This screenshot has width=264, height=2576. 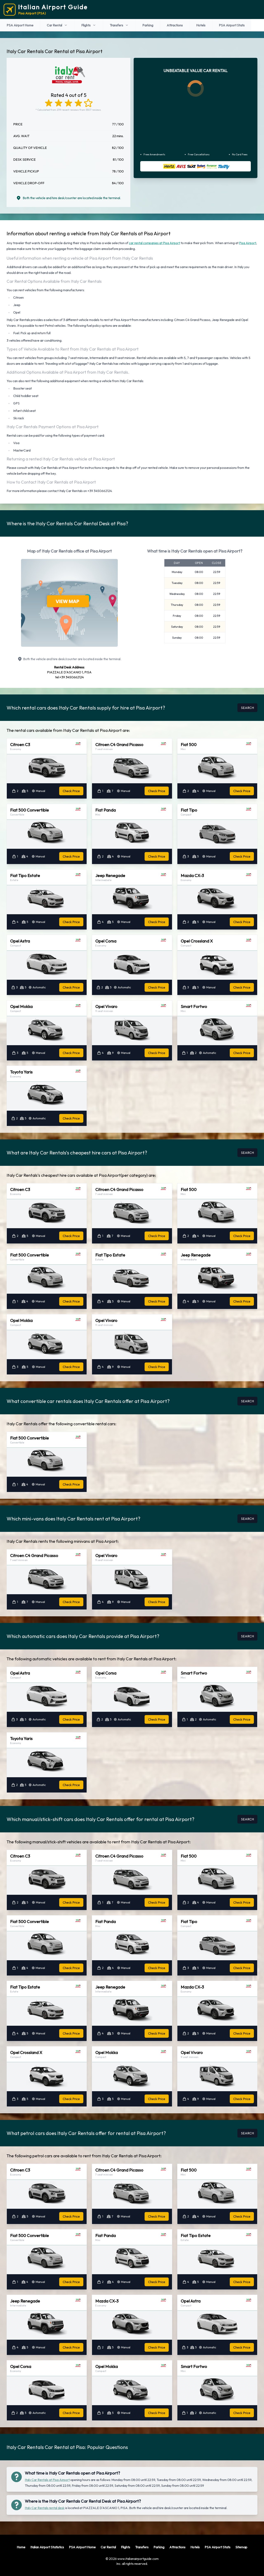 I want to click on PSA Airport Stats, so click(x=232, y=25).